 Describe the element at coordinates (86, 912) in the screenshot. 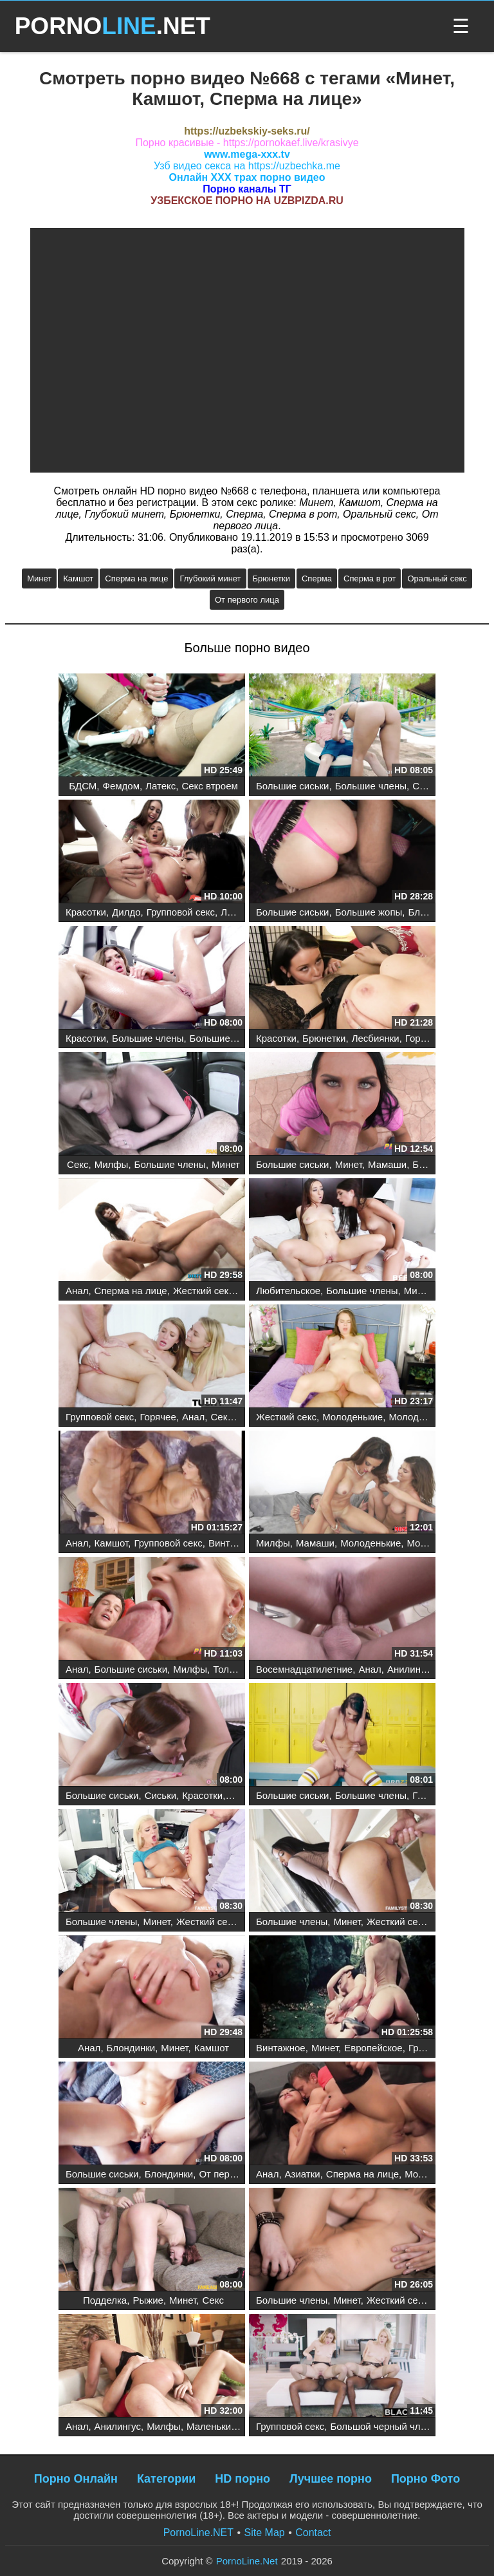

I see `Красотки` at that location.